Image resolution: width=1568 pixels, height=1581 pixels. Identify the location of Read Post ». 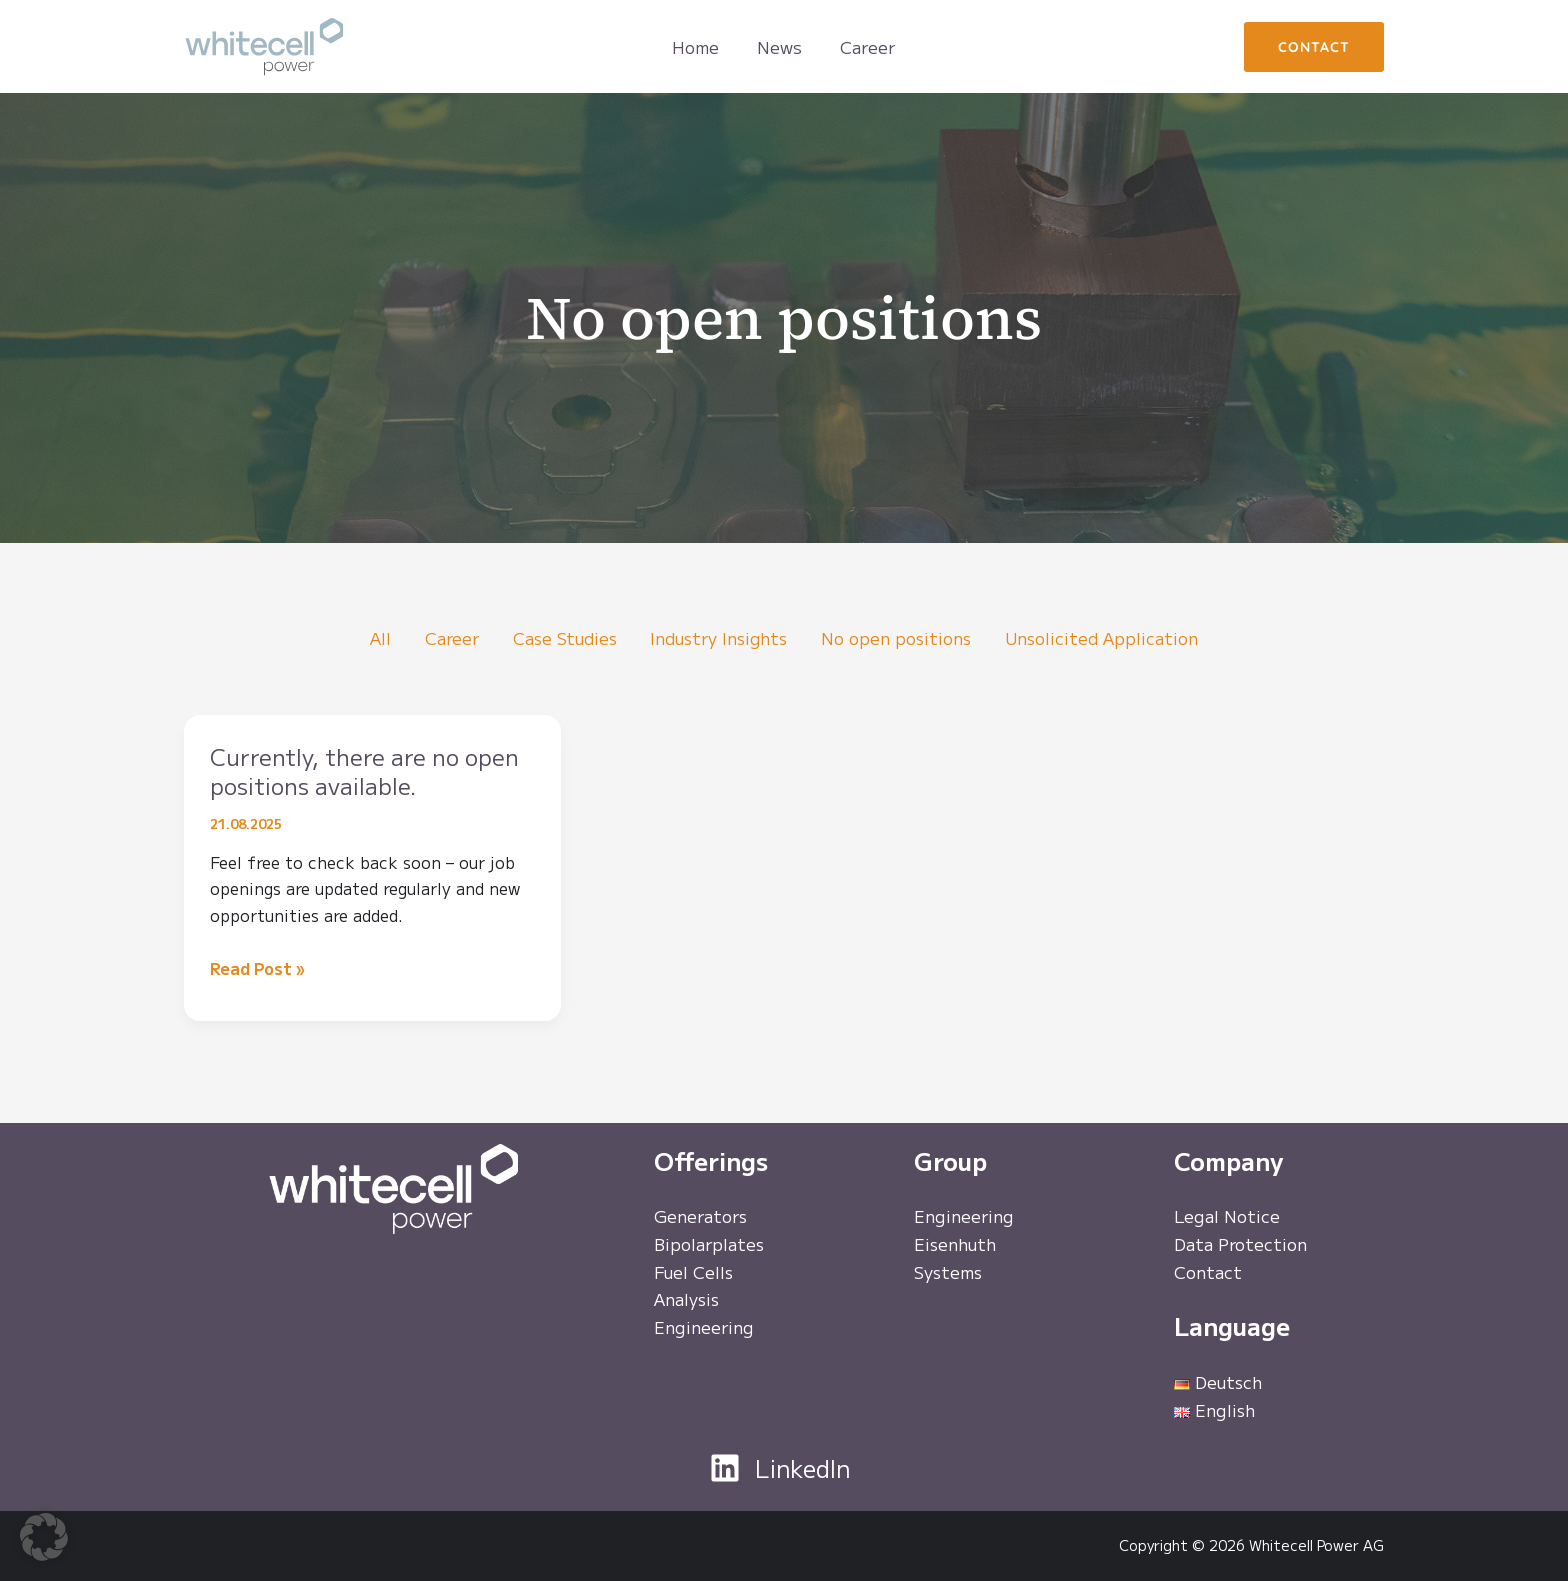
(257, 969).